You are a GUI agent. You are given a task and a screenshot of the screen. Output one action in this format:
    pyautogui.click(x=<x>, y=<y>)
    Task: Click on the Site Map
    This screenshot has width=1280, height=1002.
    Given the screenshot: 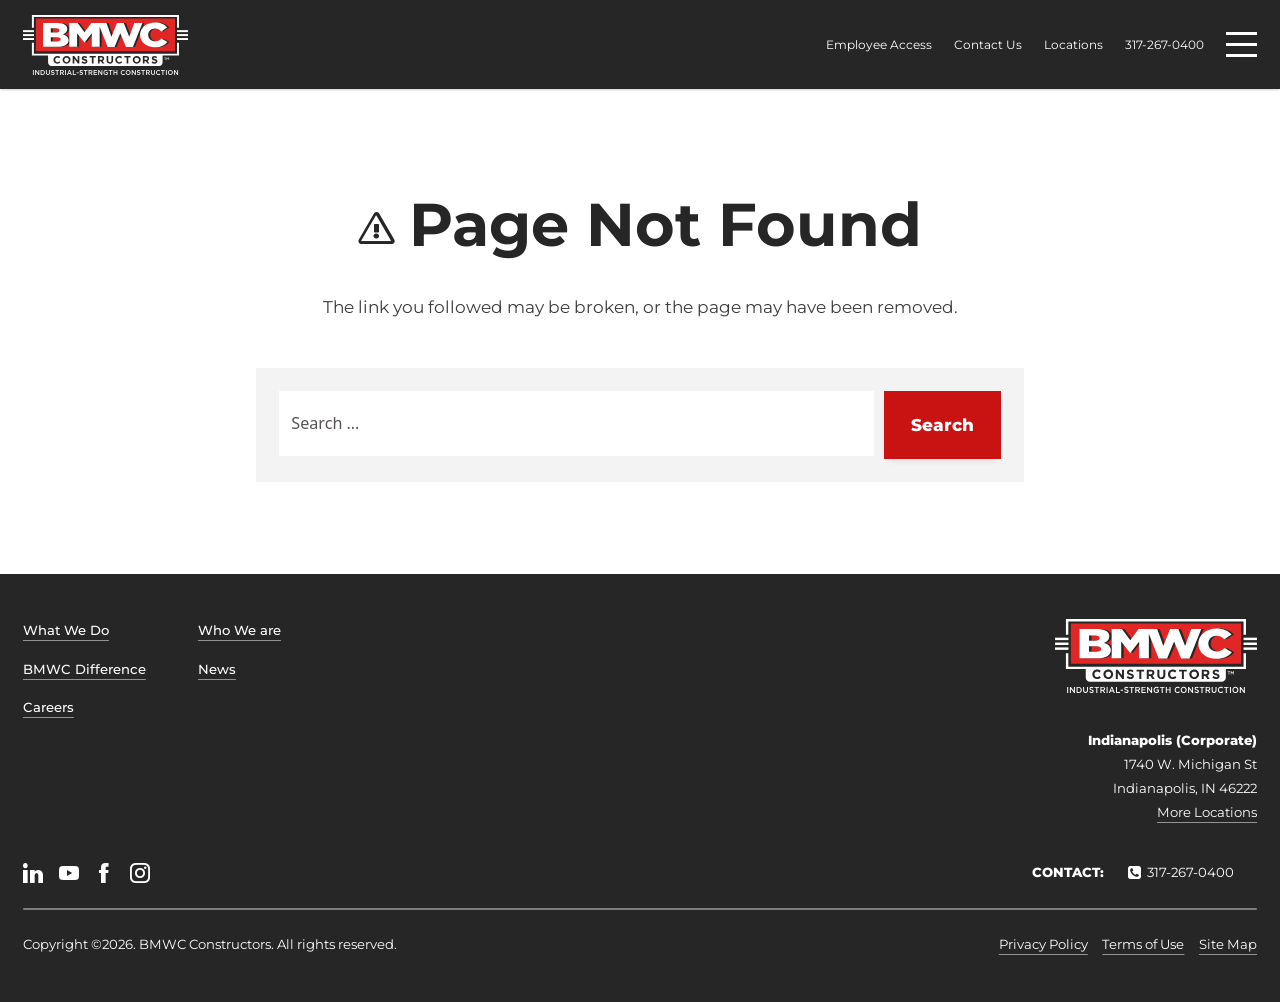 What is the action you would take?
    pyautogui.click(x=1228, y=944)
    